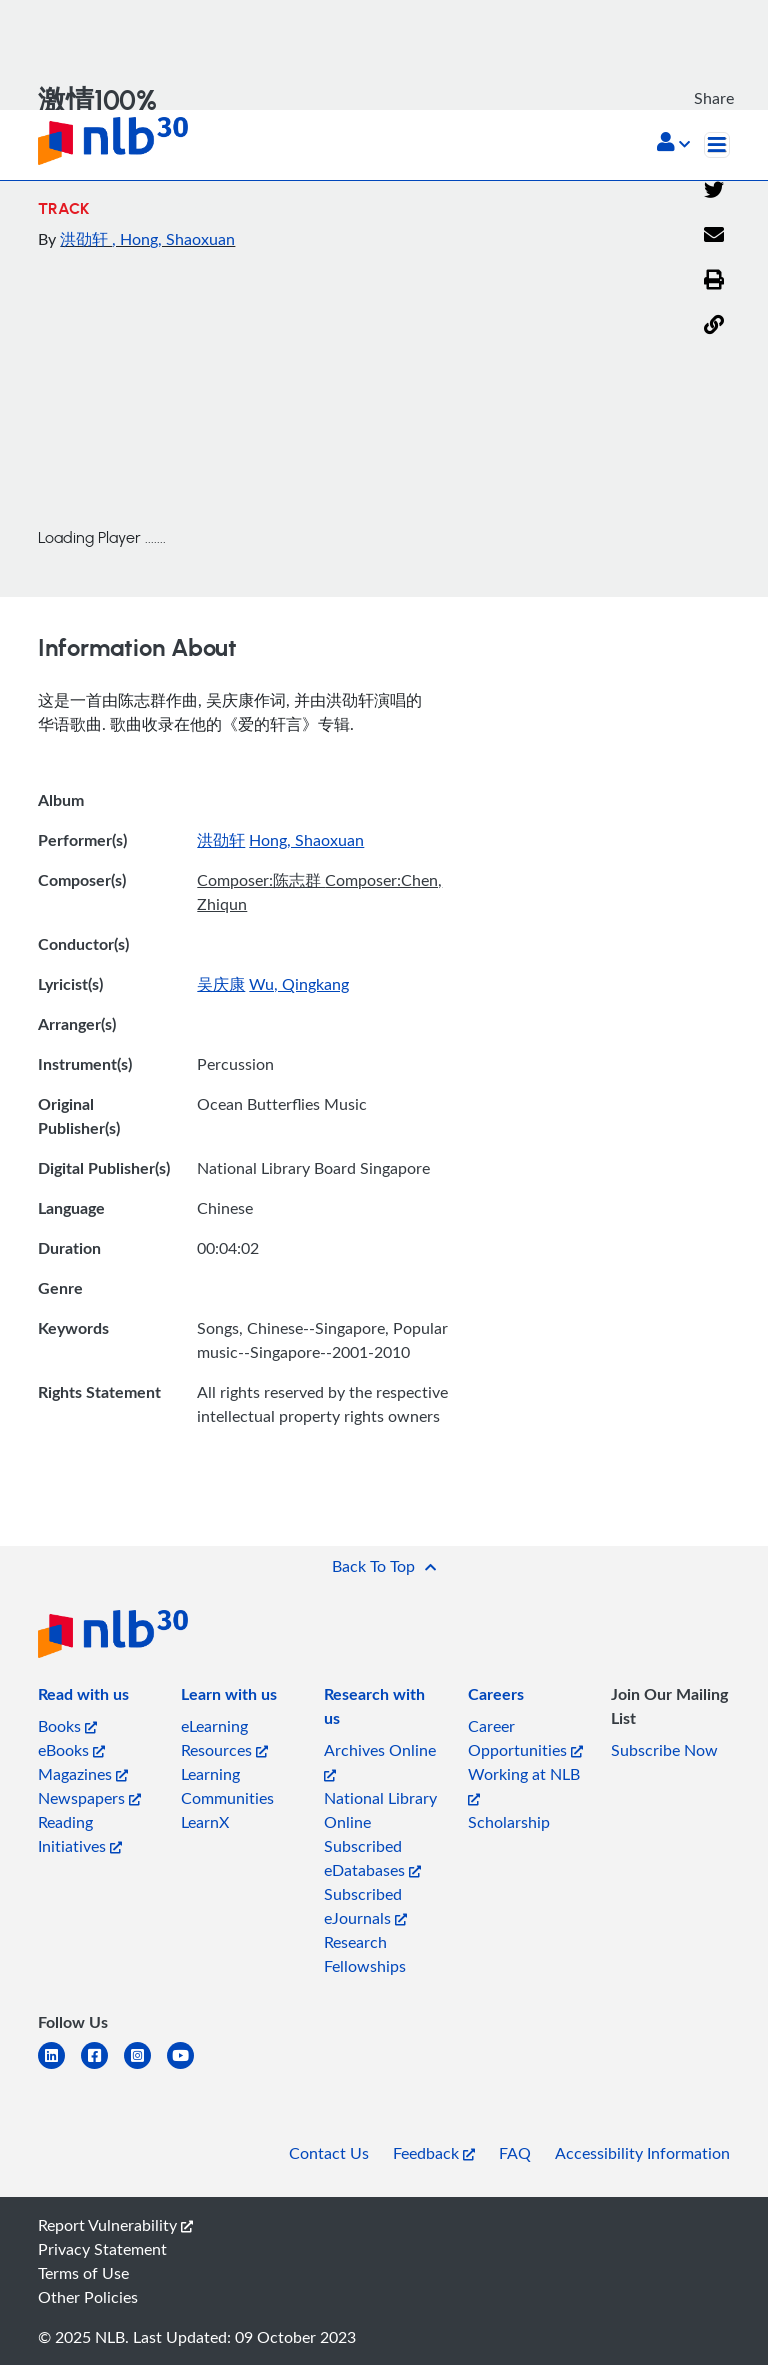  What do you see at coordinates (524, 1784) in the screenshot?
I see `Working at NLB` at bounding box center [524, 1784].